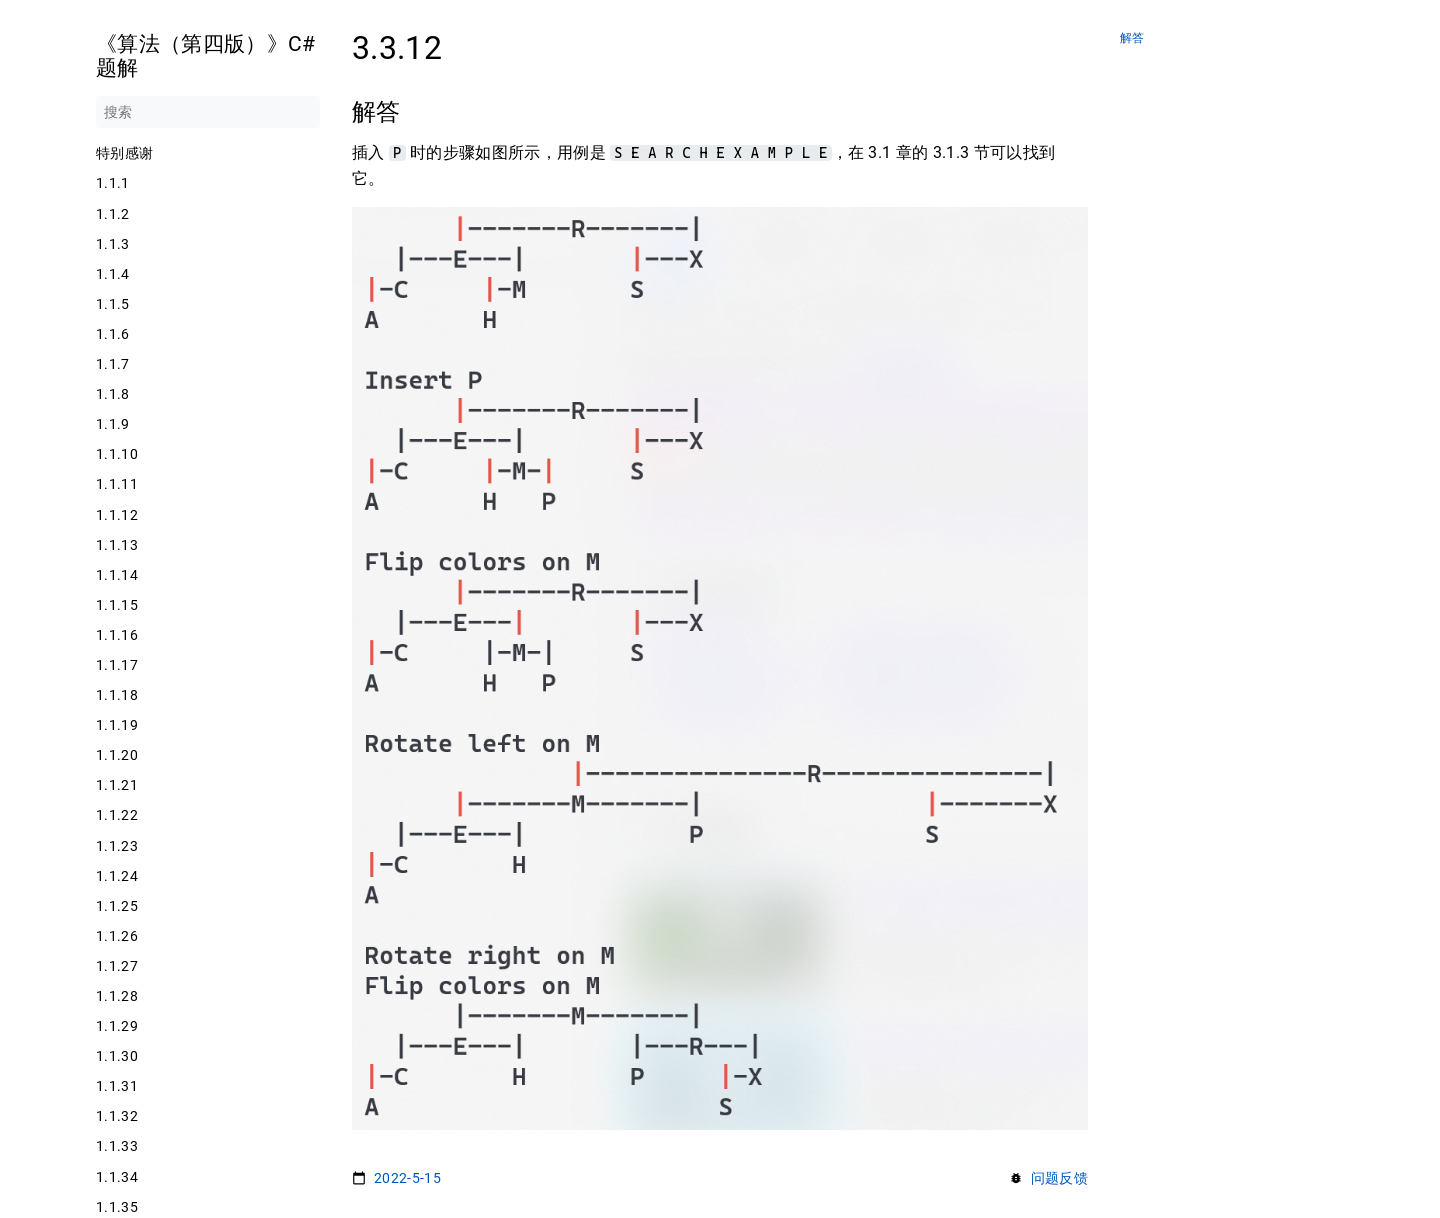 The height and width of the screenshot is (1218, 1440). I want to click on 1.1.10, so click(117, 454).